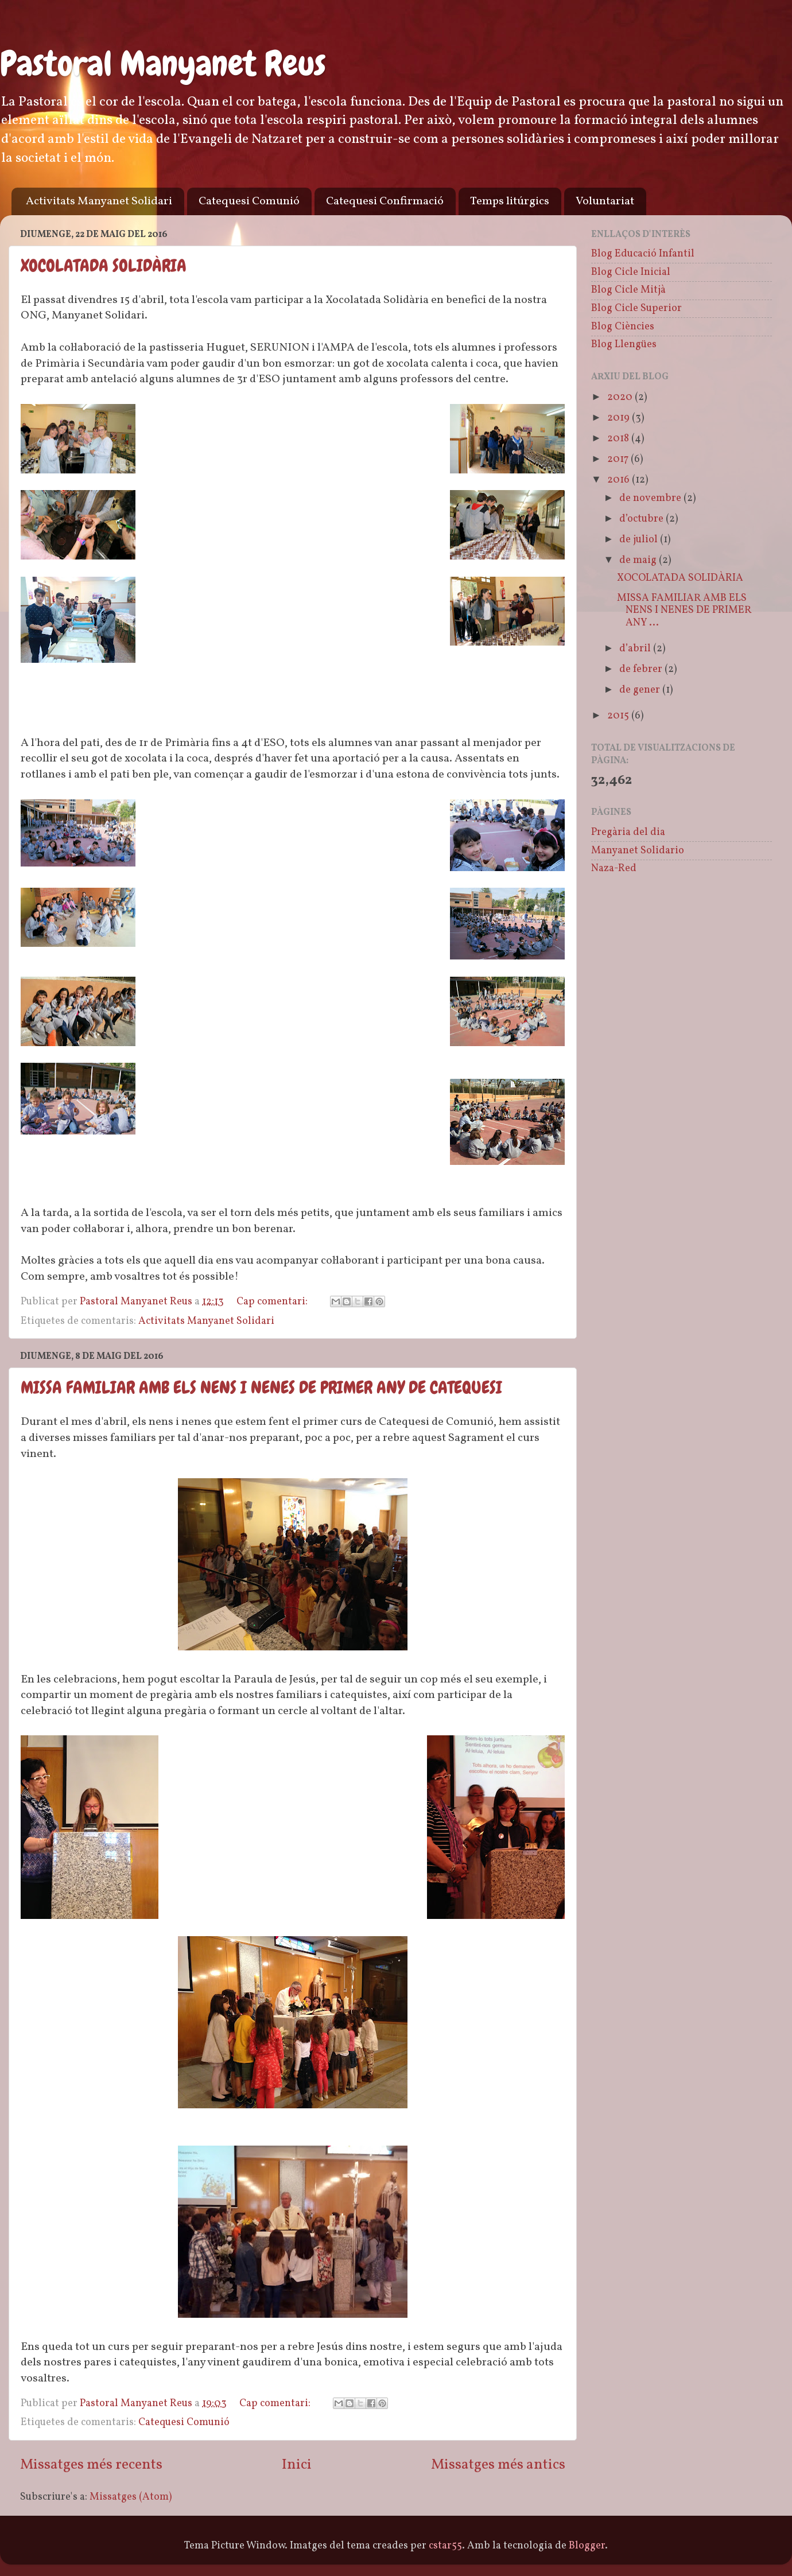  Describe the element at coordinates (163, 63) in the screenshot. I see `Pastoral Manyanet Reus` at that location.